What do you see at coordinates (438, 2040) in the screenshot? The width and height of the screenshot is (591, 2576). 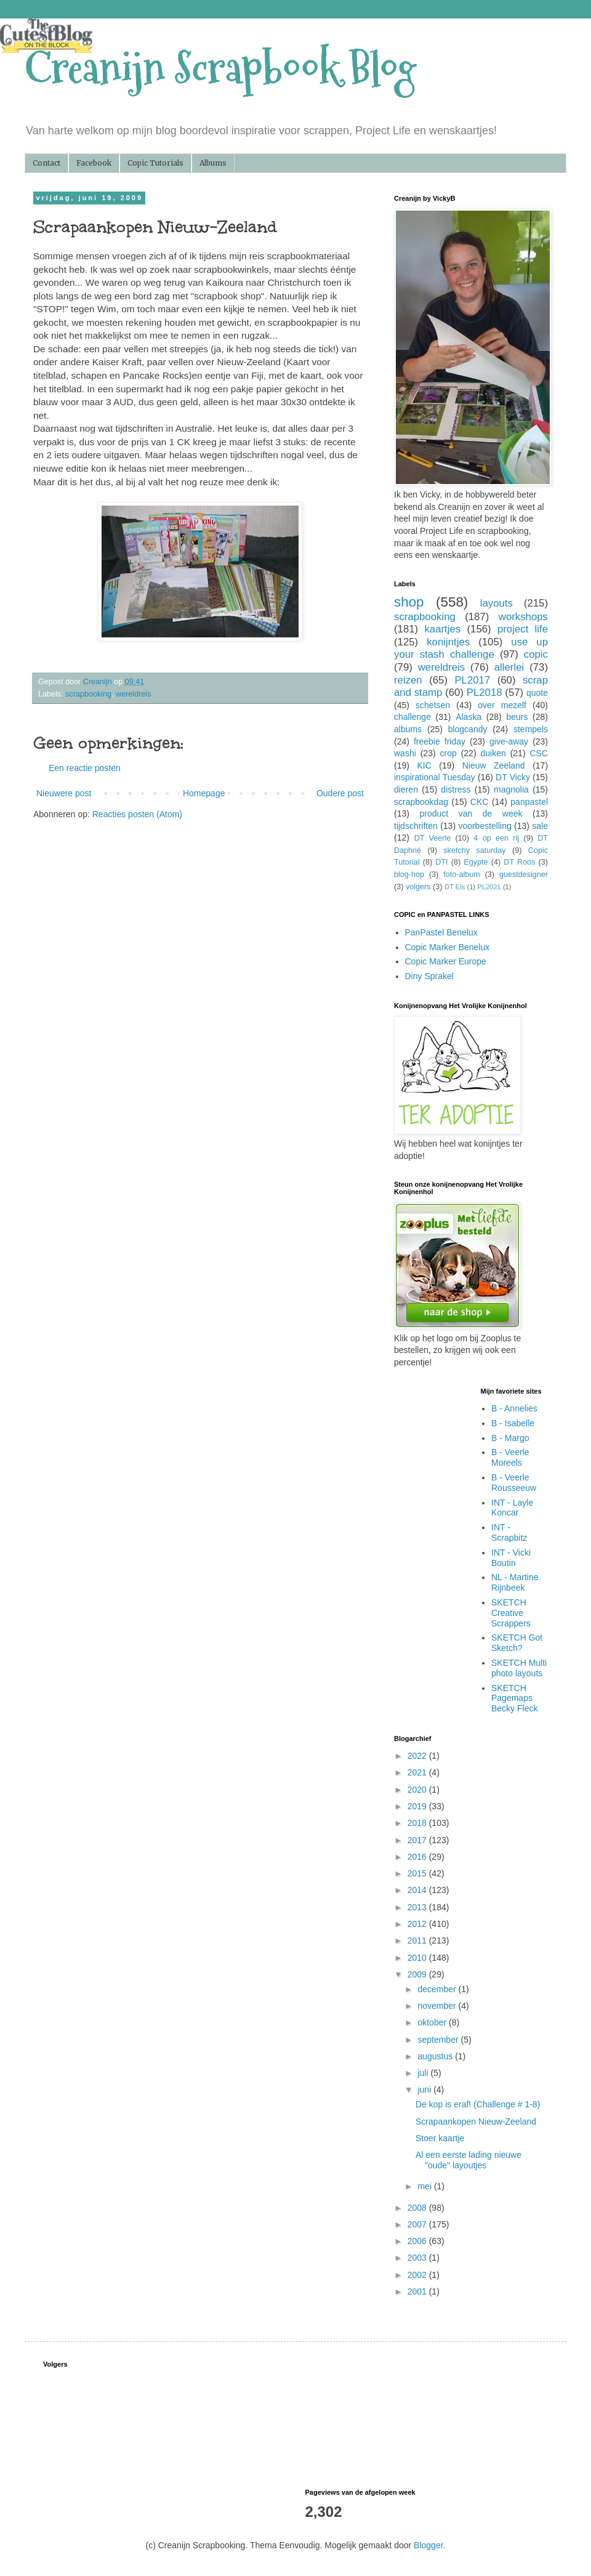 I see `september` at bounding box center [438, 2040].